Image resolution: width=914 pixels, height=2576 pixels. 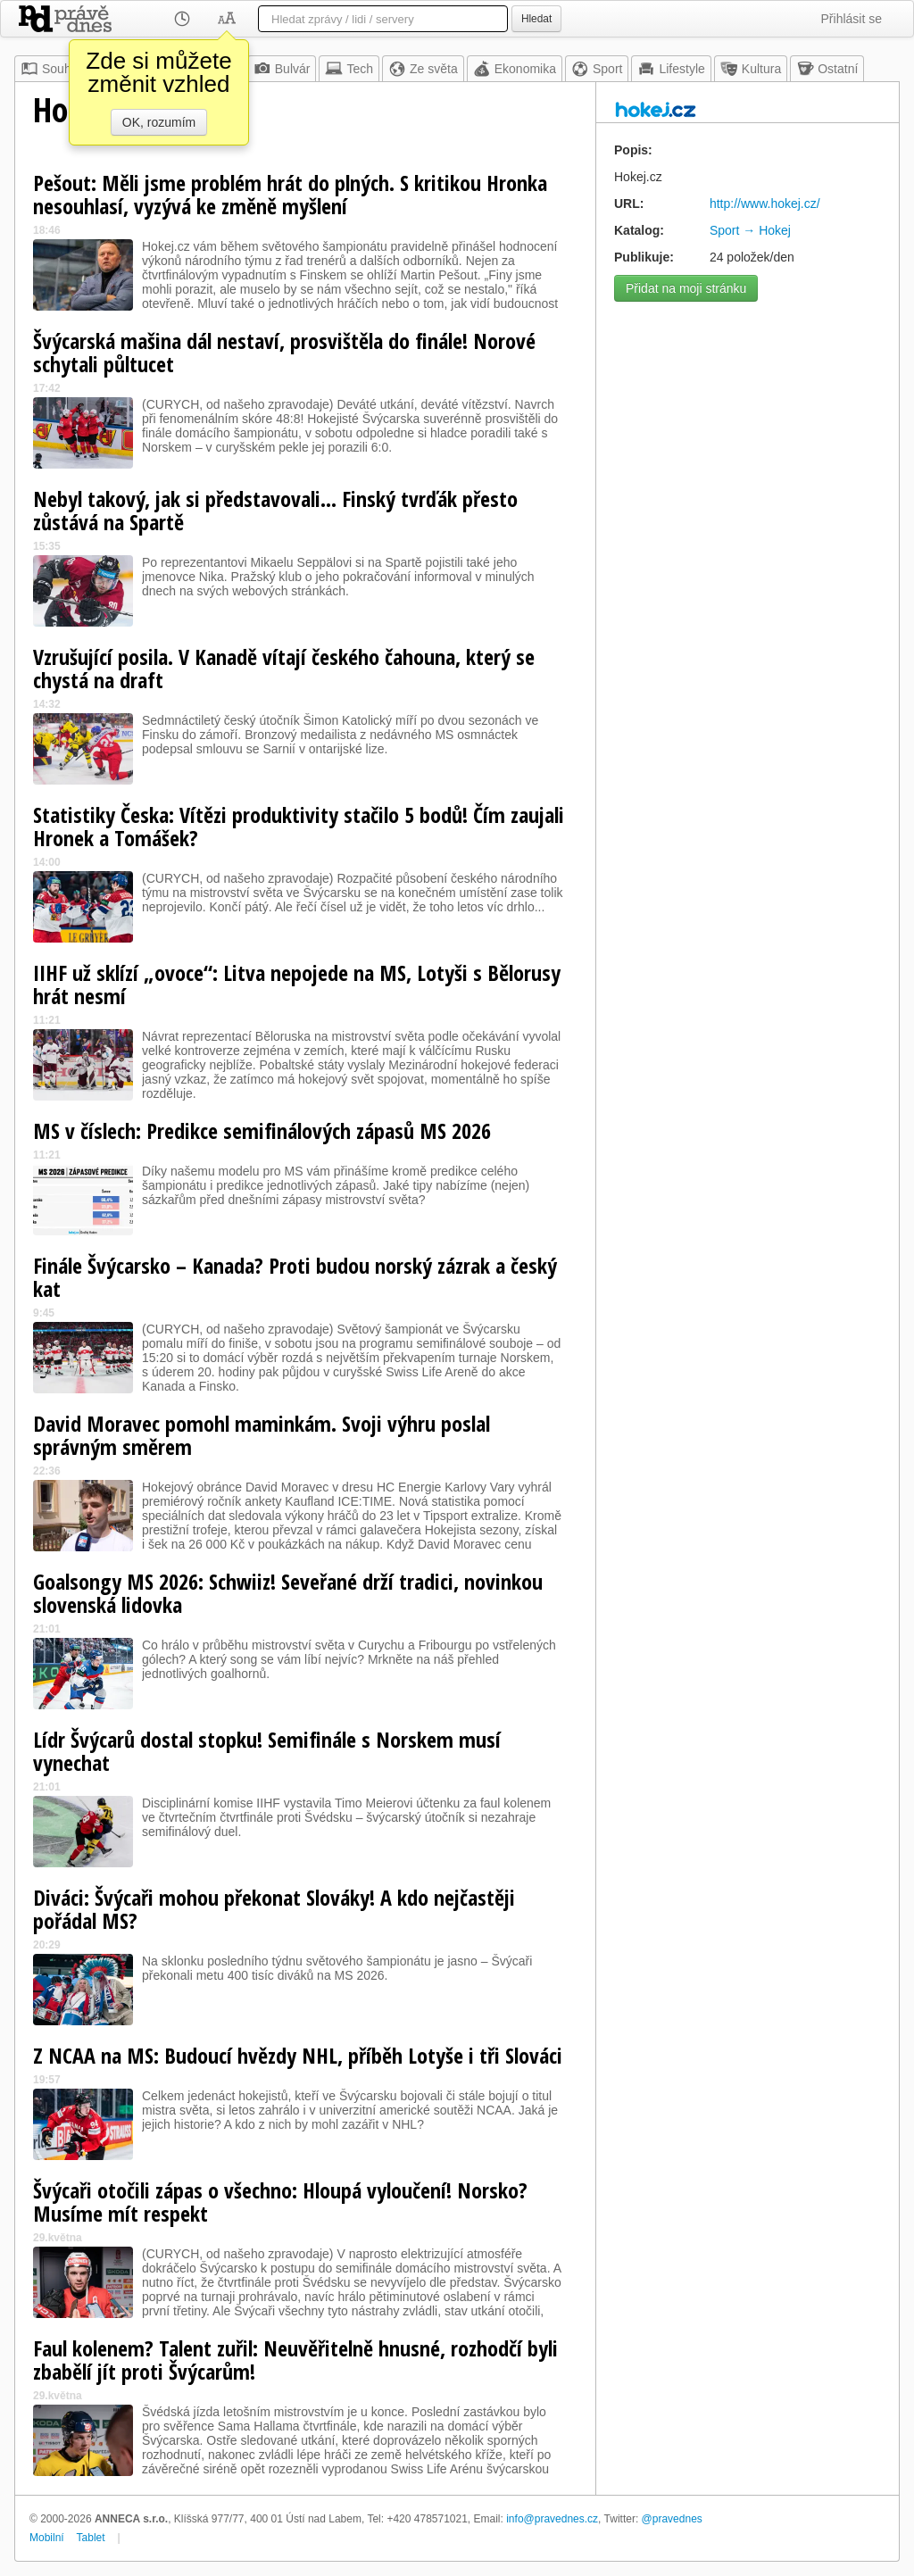 What do you see at coordinates (46, 2537) in the screenshot?
I see `Mobilní` at bounding box center [46, 2537].